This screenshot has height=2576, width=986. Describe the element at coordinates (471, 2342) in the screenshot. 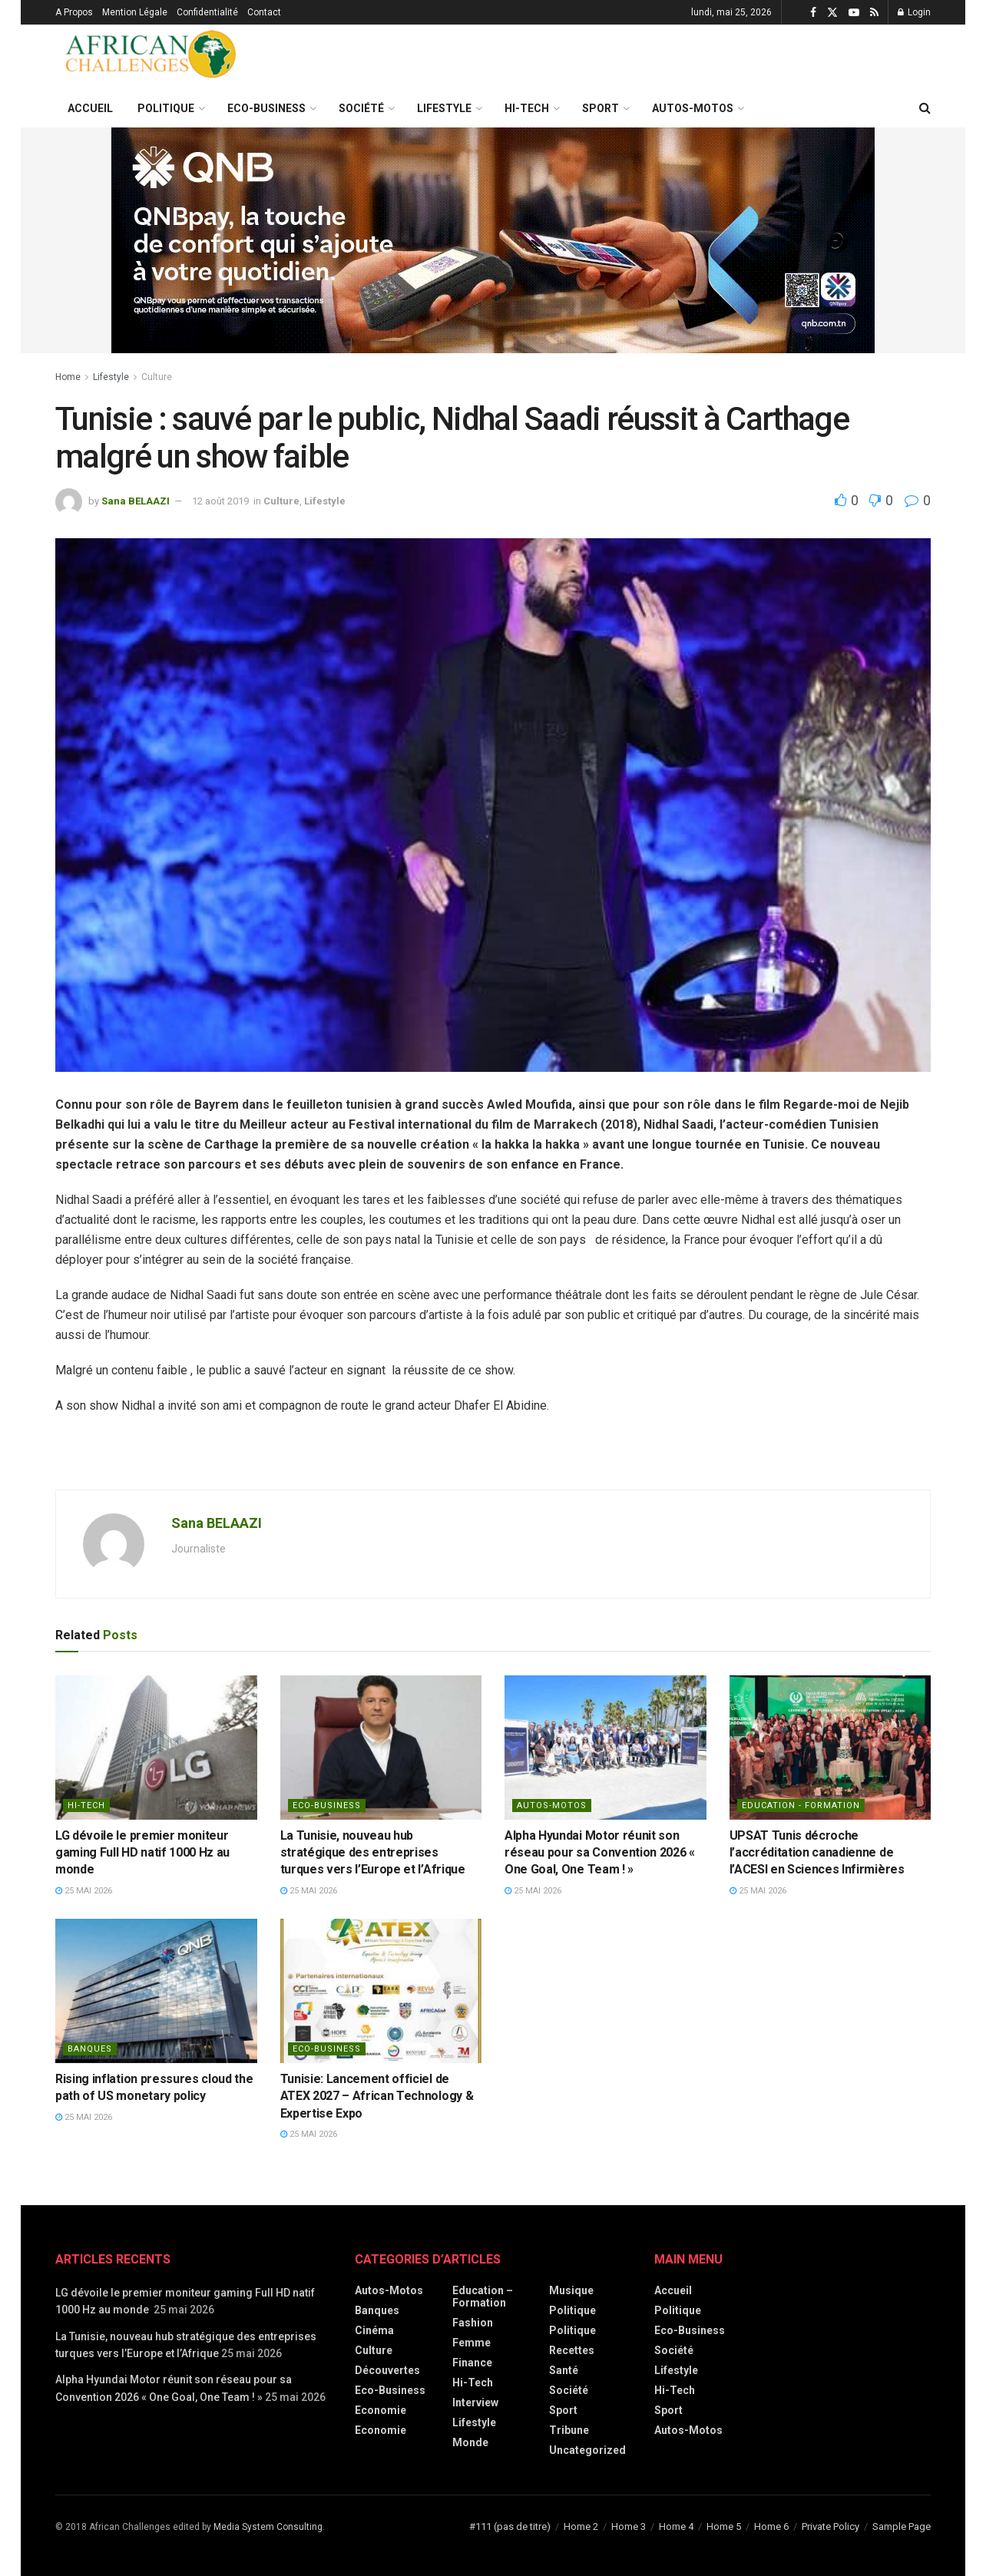

I see `Femme` at that location.